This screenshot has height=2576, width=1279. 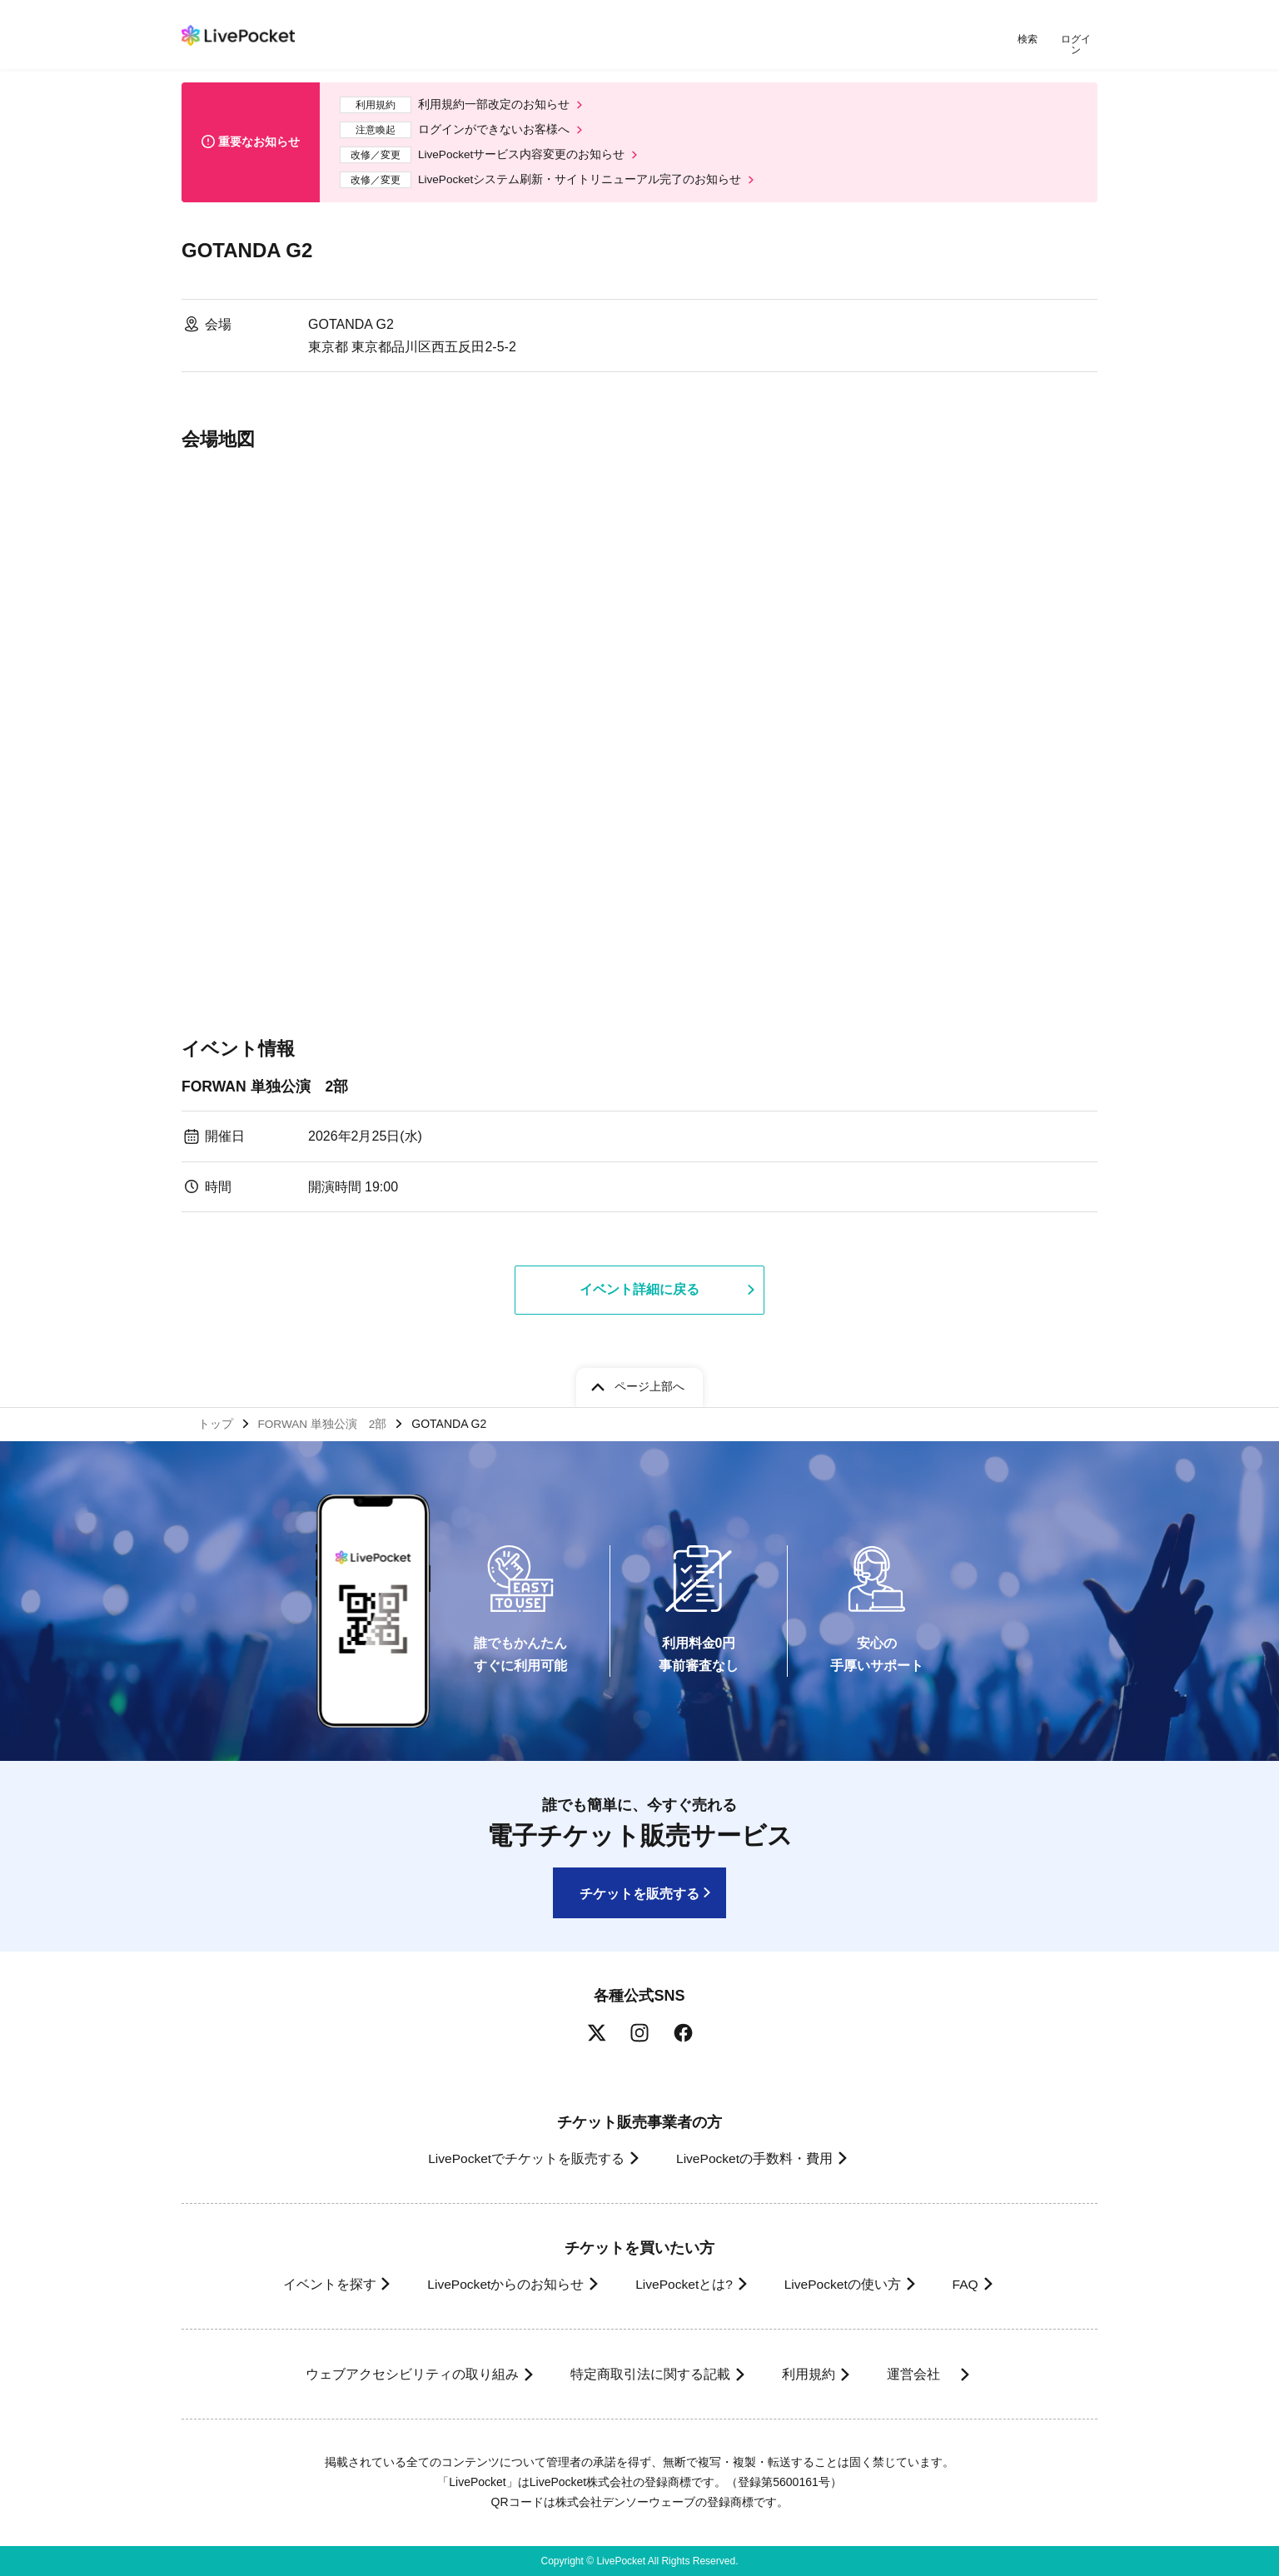 What do you see at coordinates (495, 2284) in the screenshot?
I see `LivePocketからのお知らせ` at bounding box center [495, 2284].